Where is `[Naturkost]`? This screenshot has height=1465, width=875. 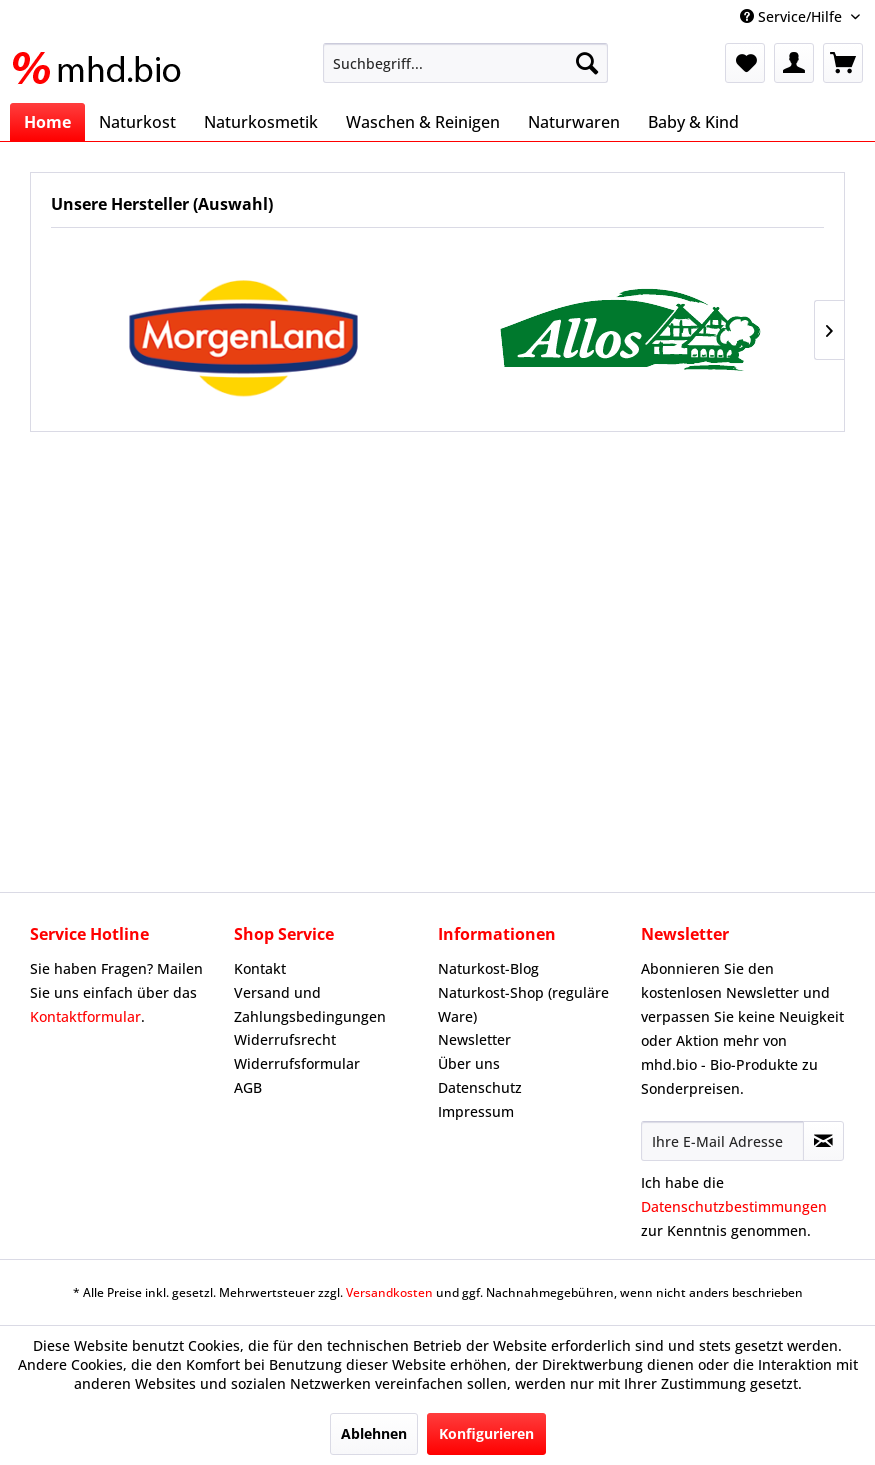 [Naturkost] is located at coordinates (137, 122).